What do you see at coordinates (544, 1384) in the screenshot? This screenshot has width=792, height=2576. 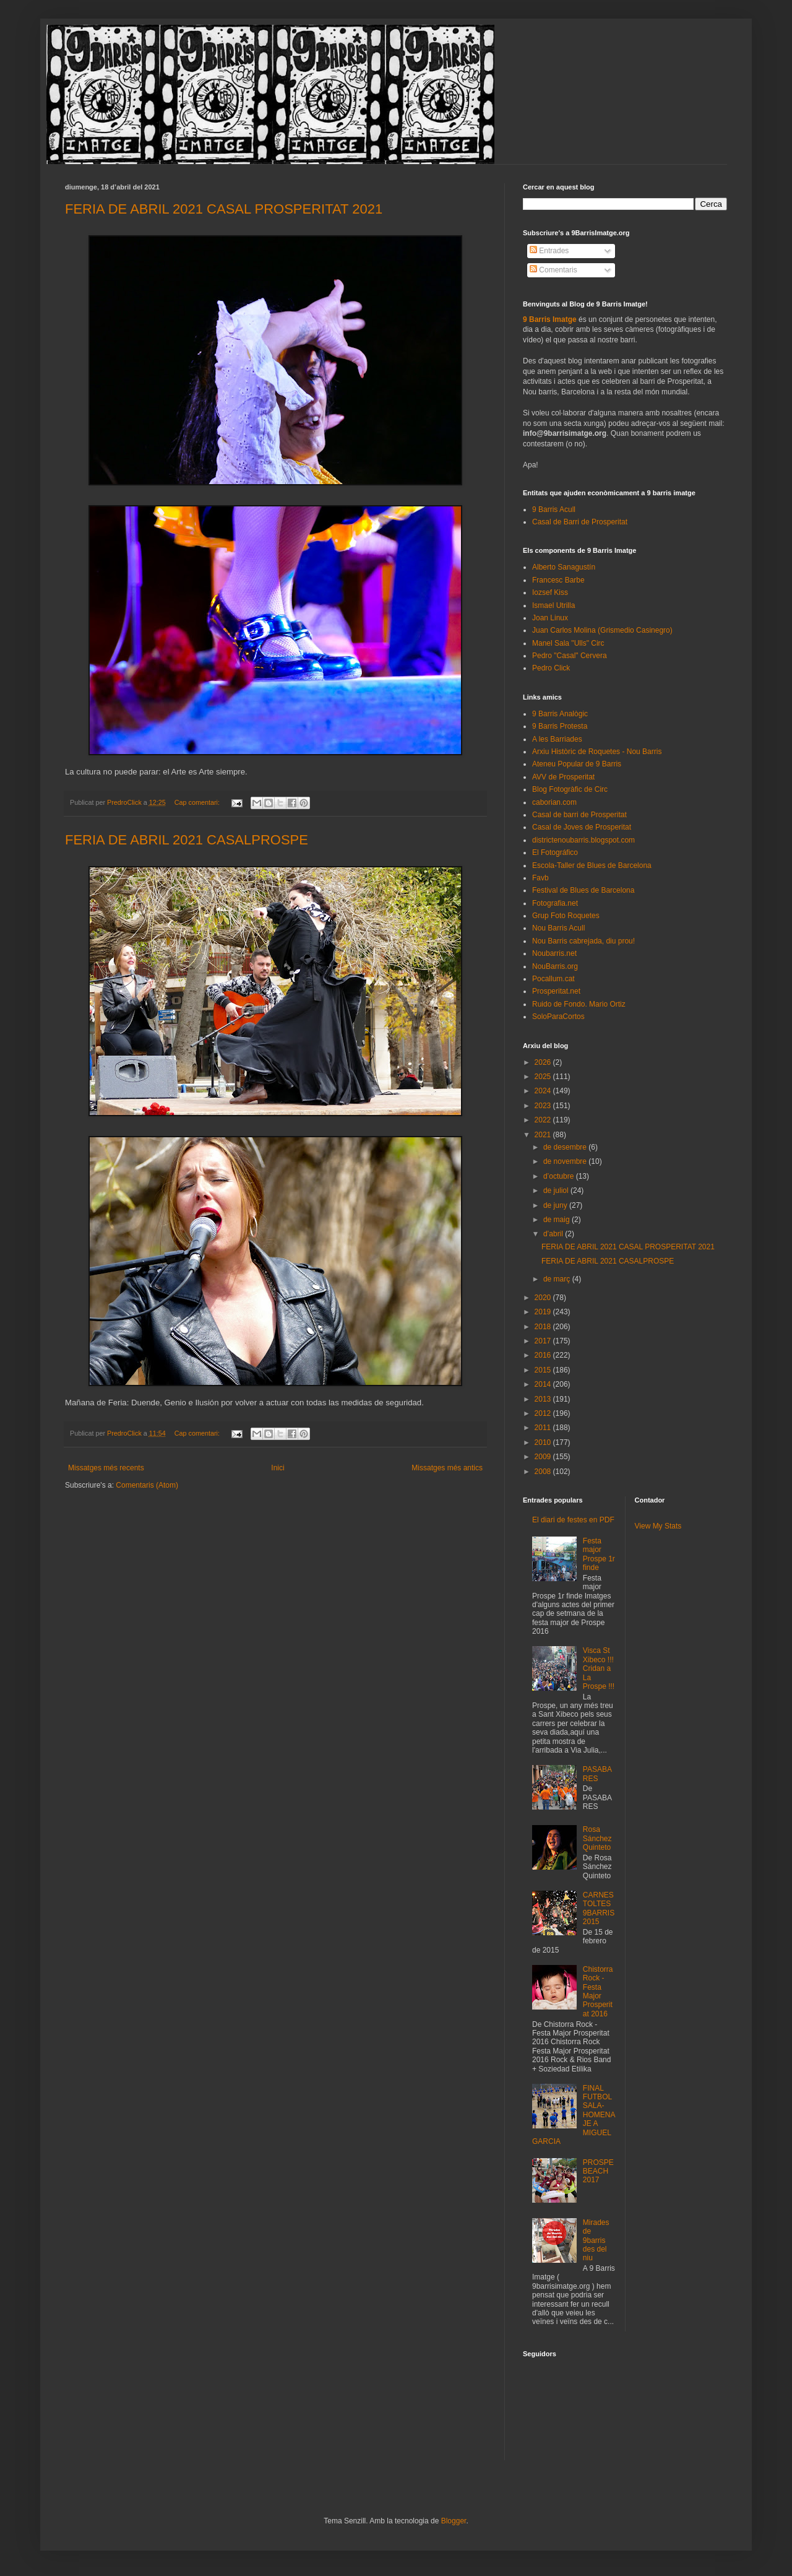 I see `2014` at bounding box center [544, 1384].